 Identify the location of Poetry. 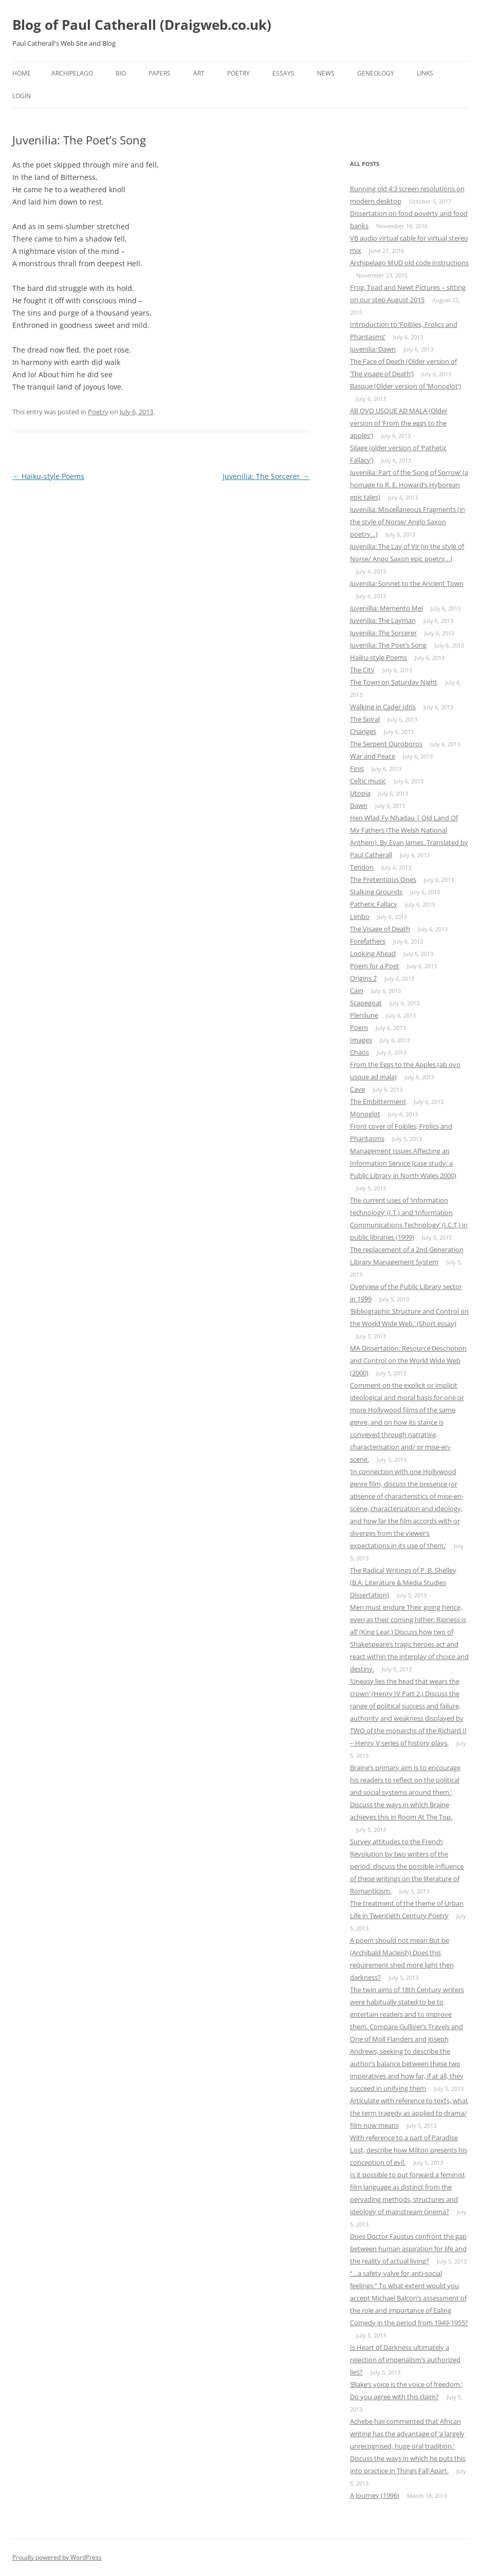
(238, 73).